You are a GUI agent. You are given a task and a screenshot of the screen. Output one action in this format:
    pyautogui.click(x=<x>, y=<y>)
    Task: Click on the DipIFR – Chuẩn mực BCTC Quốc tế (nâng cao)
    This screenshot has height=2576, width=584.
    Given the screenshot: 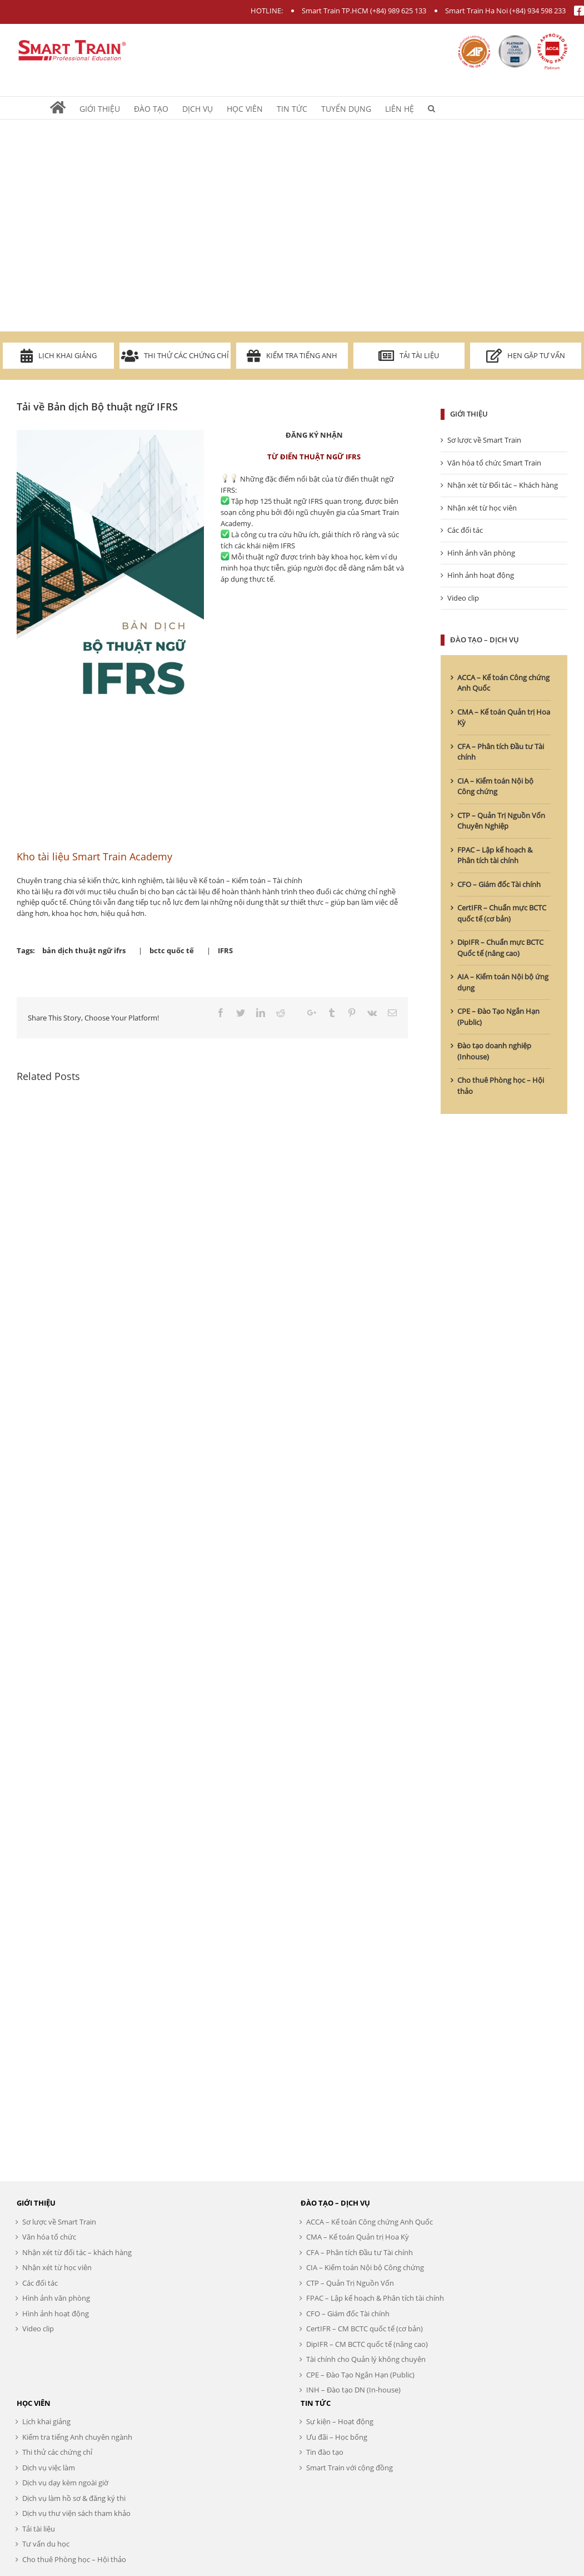 What is the action you would take?
    pyautogui.click(x=500, y=947)
    